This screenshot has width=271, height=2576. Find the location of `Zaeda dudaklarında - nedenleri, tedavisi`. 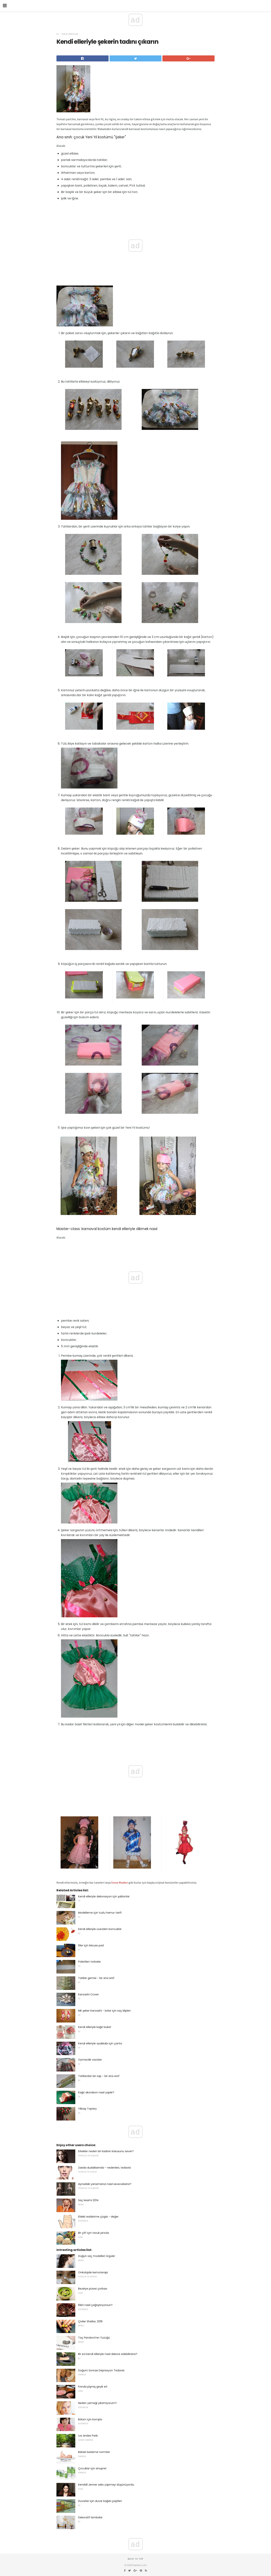

Zaeda dudaklarında - nedenleri, tedavisi is located at coordinates (104, 2168).